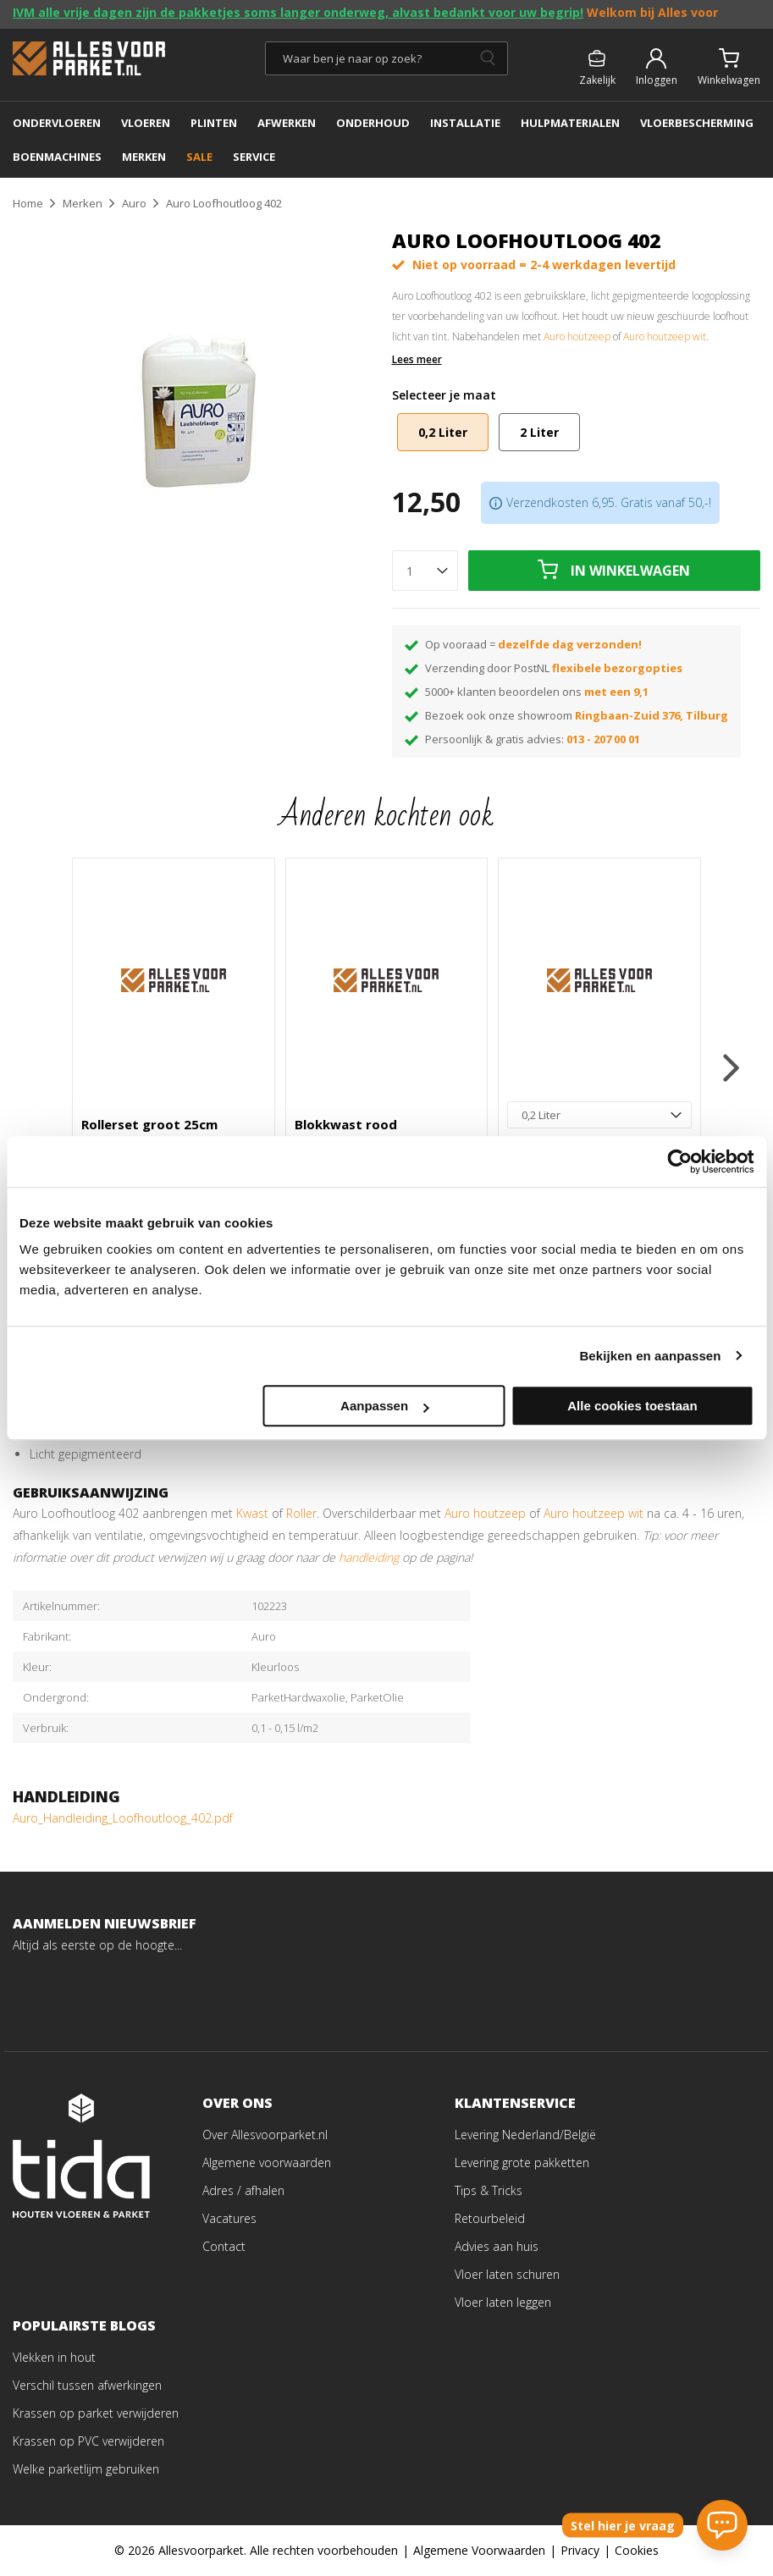 The image size is (773, 2576). Describe the element at coordinates (632, 1405) in the screenshot. I see `Alle cookies toestaan` at that location.